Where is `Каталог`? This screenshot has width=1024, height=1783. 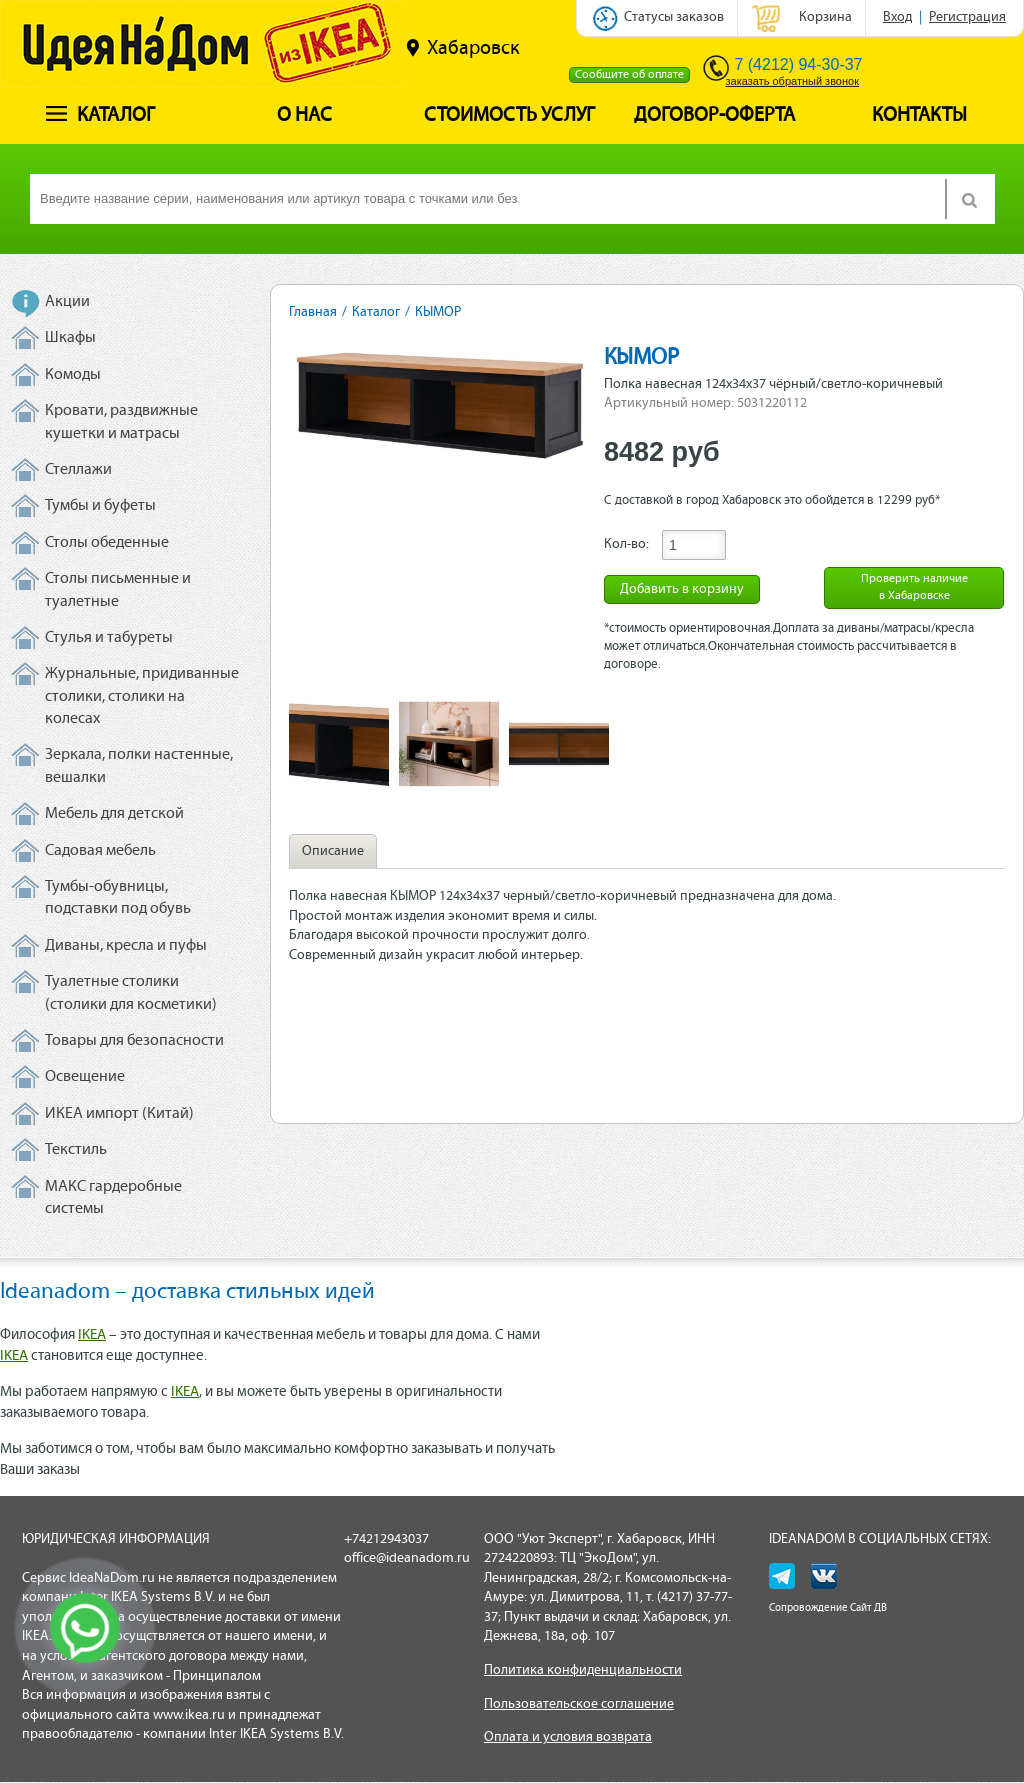
Каталог is located at coordinates (100, 116).